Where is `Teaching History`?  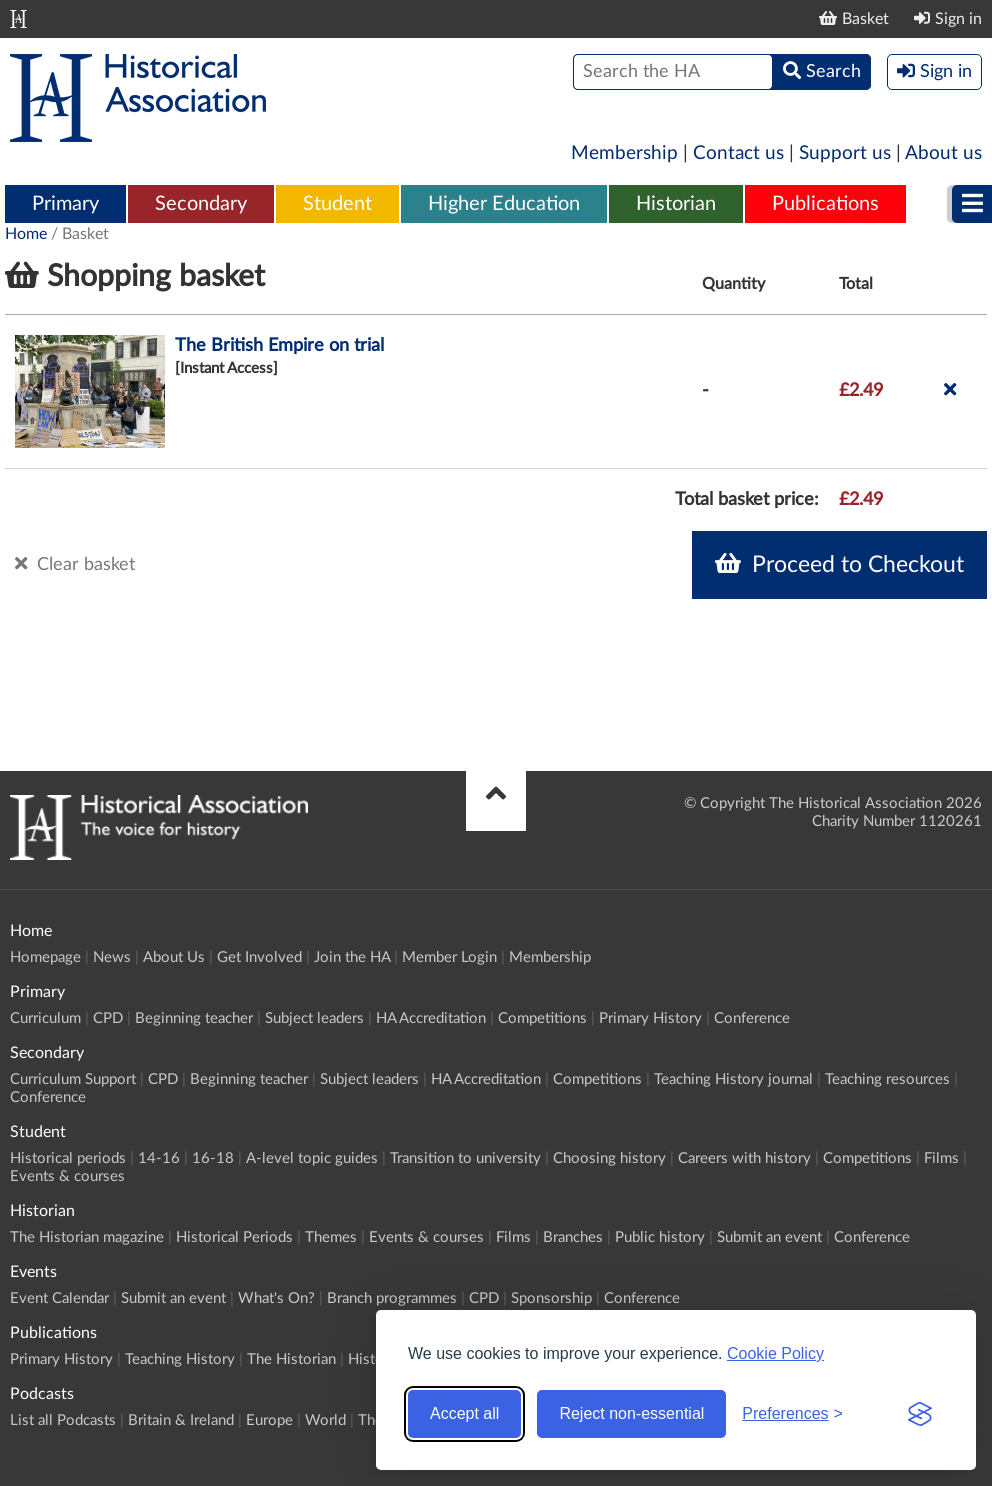 Teaching History is located at coordinates (180, 1359).